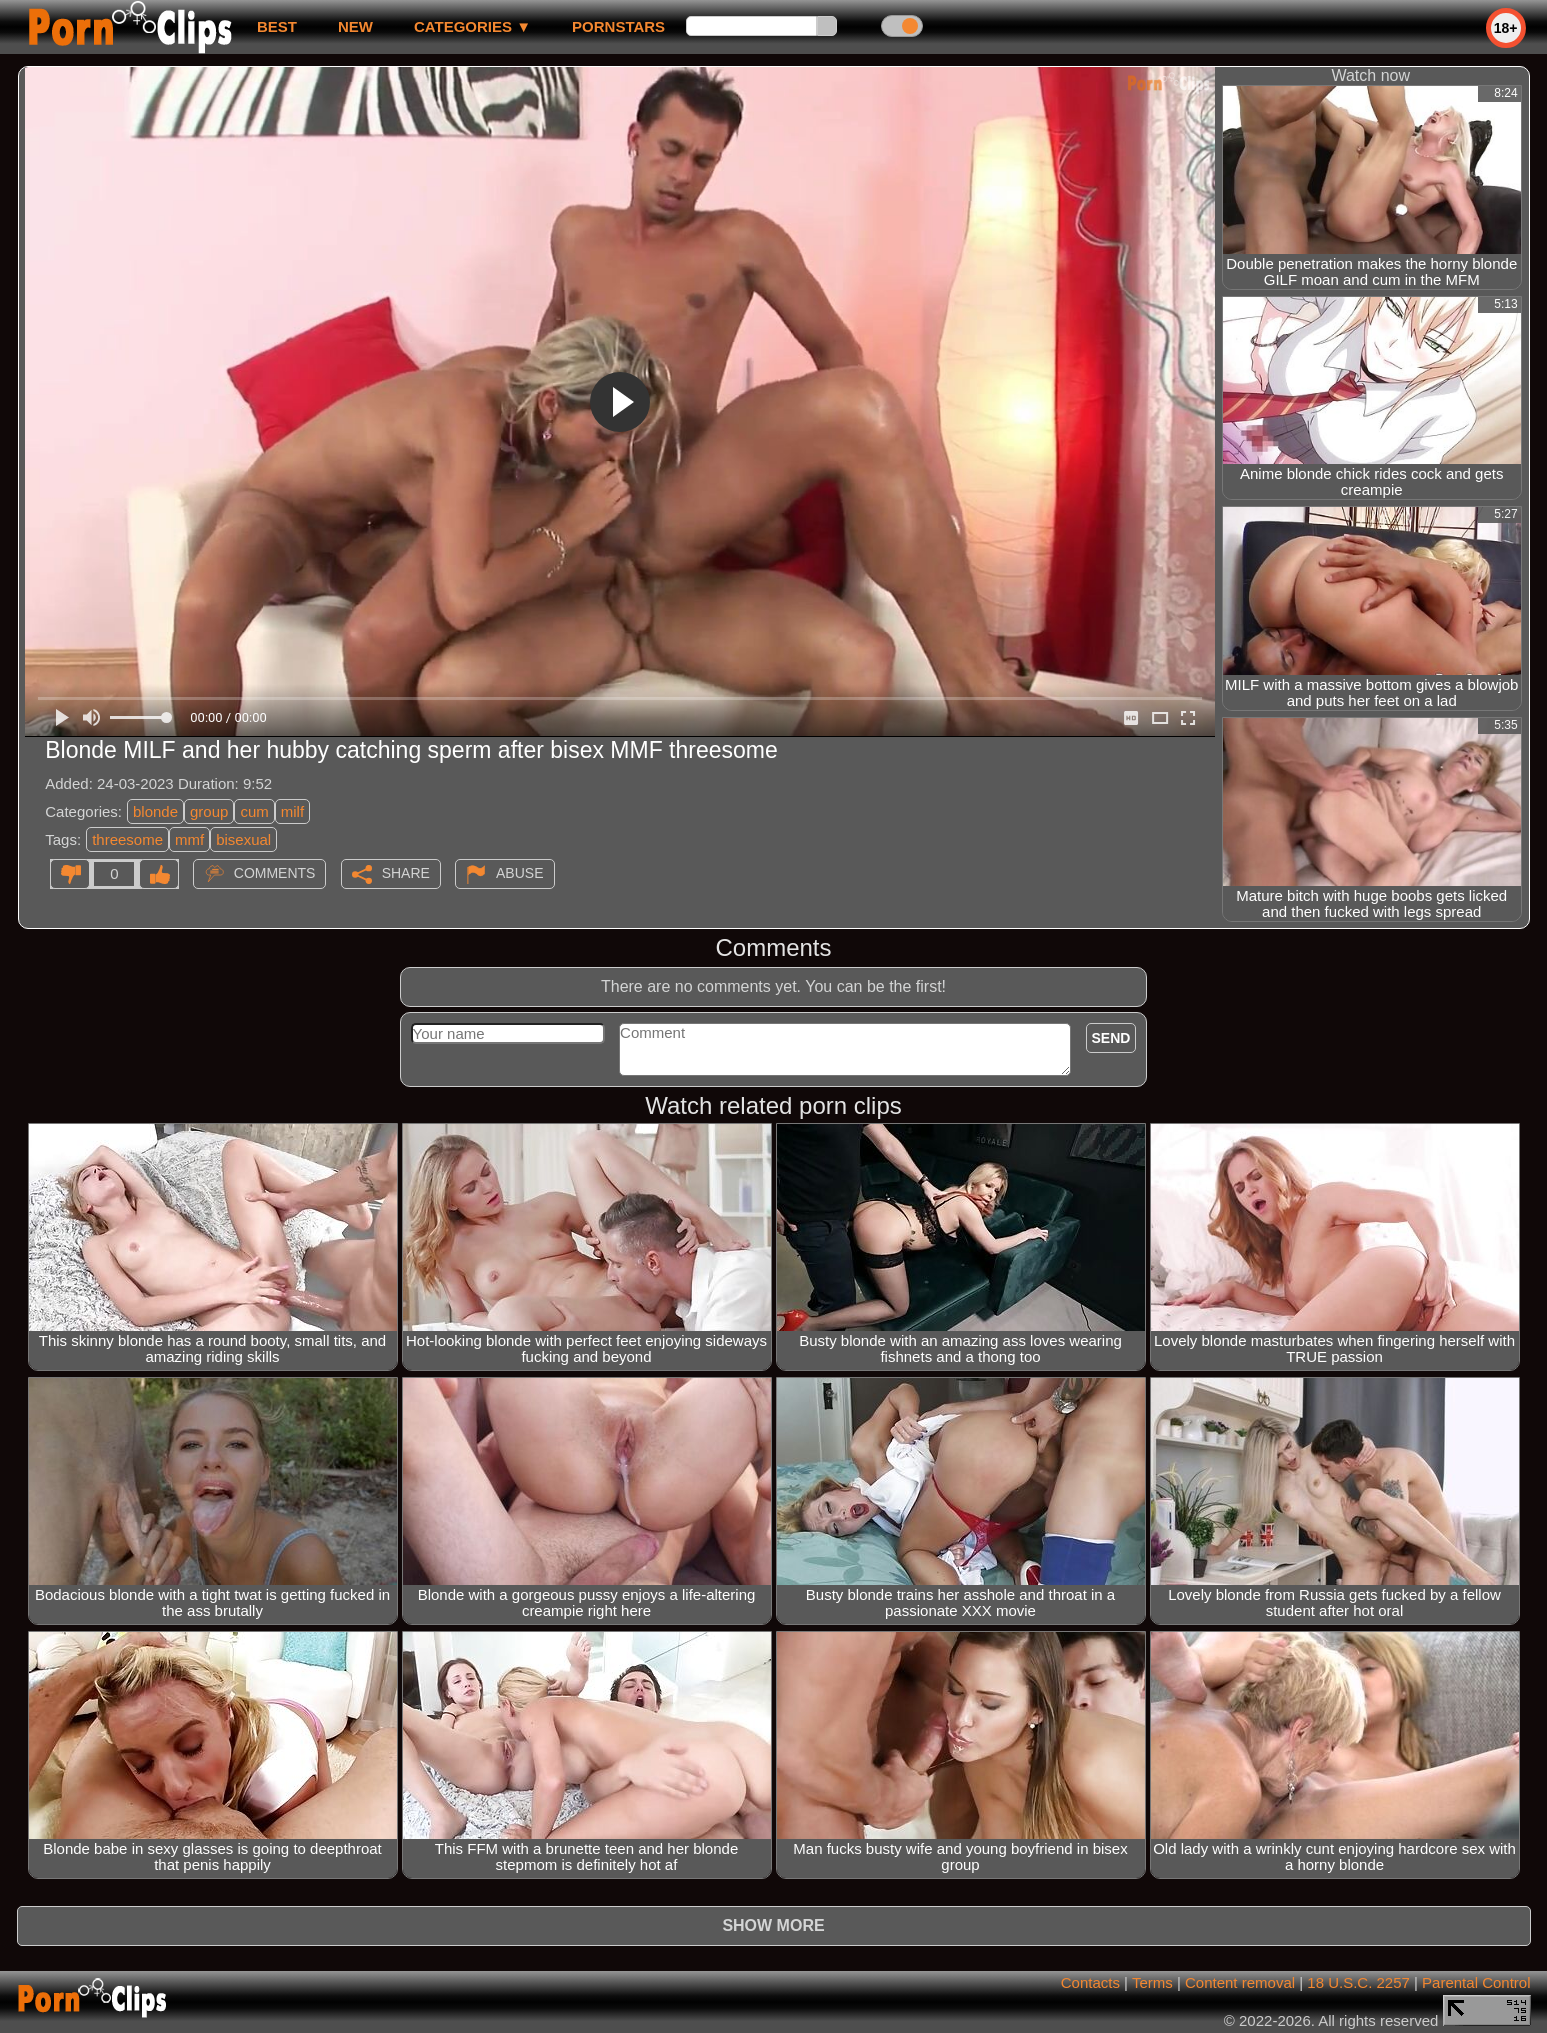  Describe the element at coordinates (618, 26) in the screenshot. I see `Pornstars` at that location.